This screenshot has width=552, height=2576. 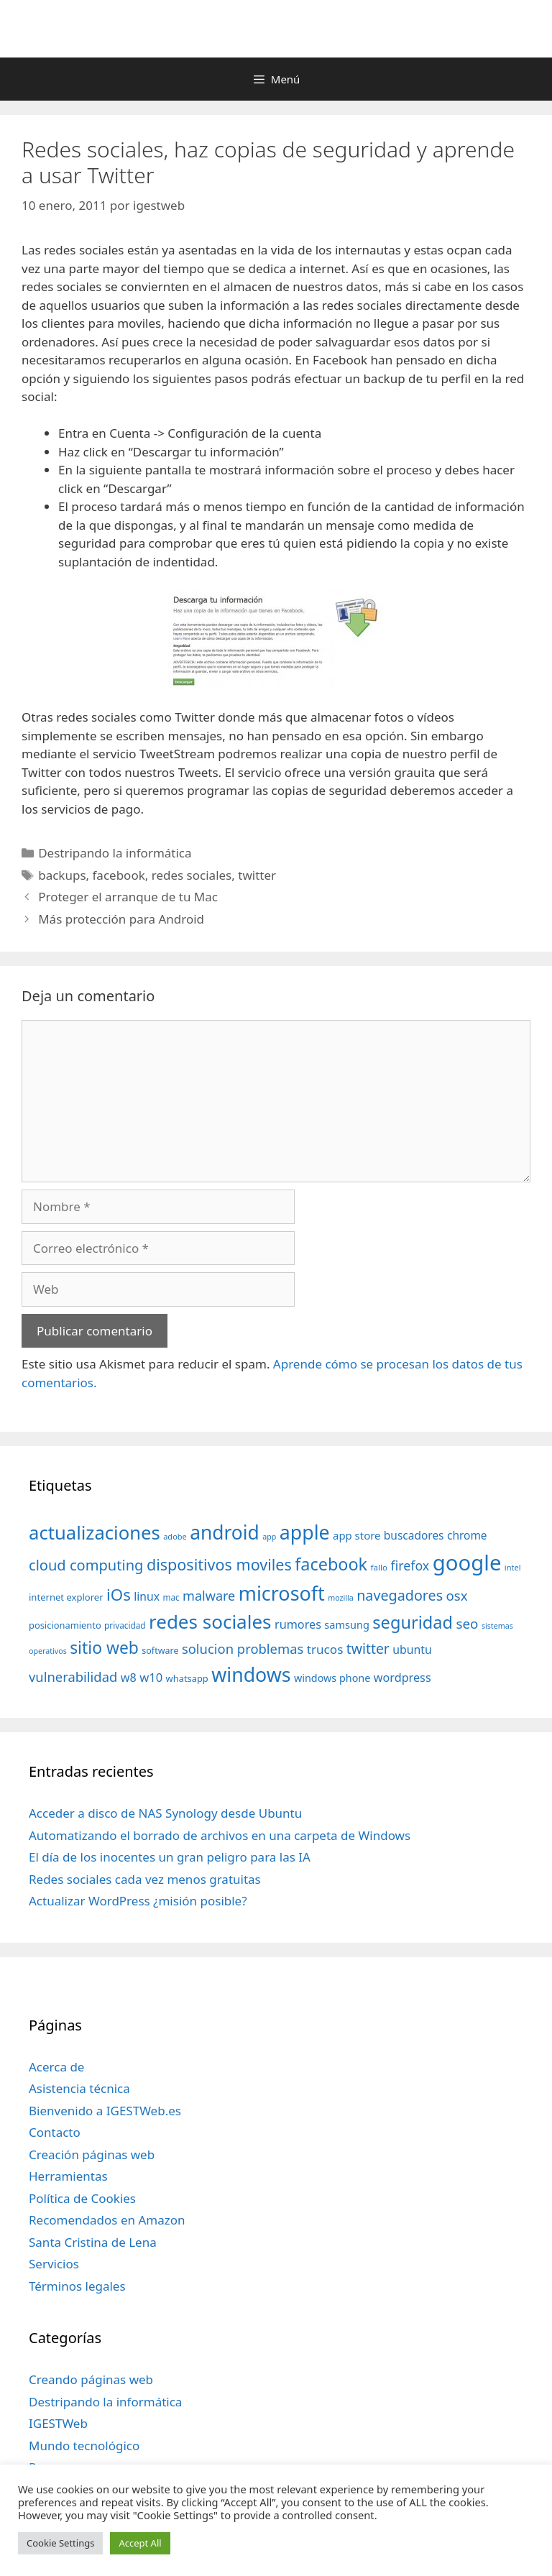 I want to click on Proteger el arranque de tu Mac, so click(x=128, y=896).